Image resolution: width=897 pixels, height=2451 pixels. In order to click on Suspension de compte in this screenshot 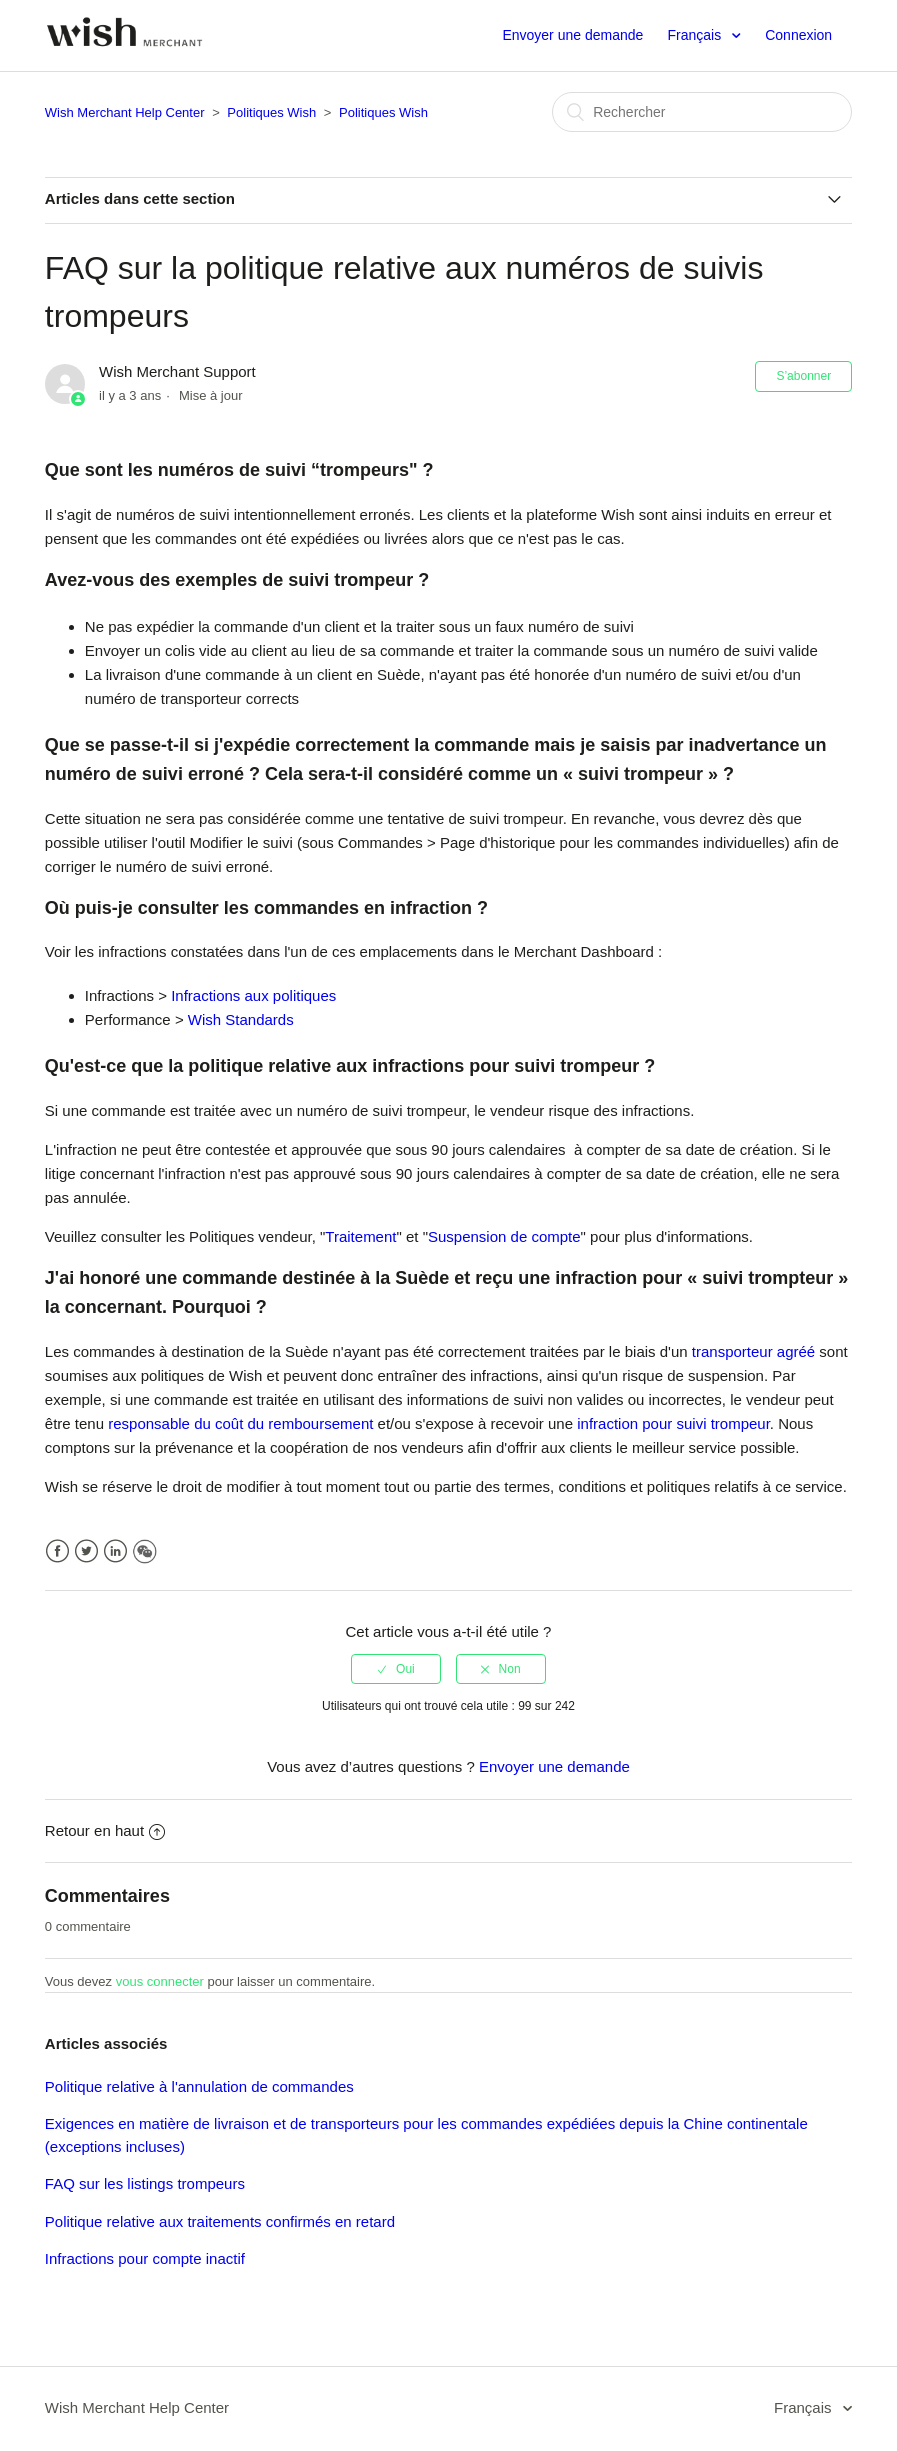, I will do `click(504, 1236)`.